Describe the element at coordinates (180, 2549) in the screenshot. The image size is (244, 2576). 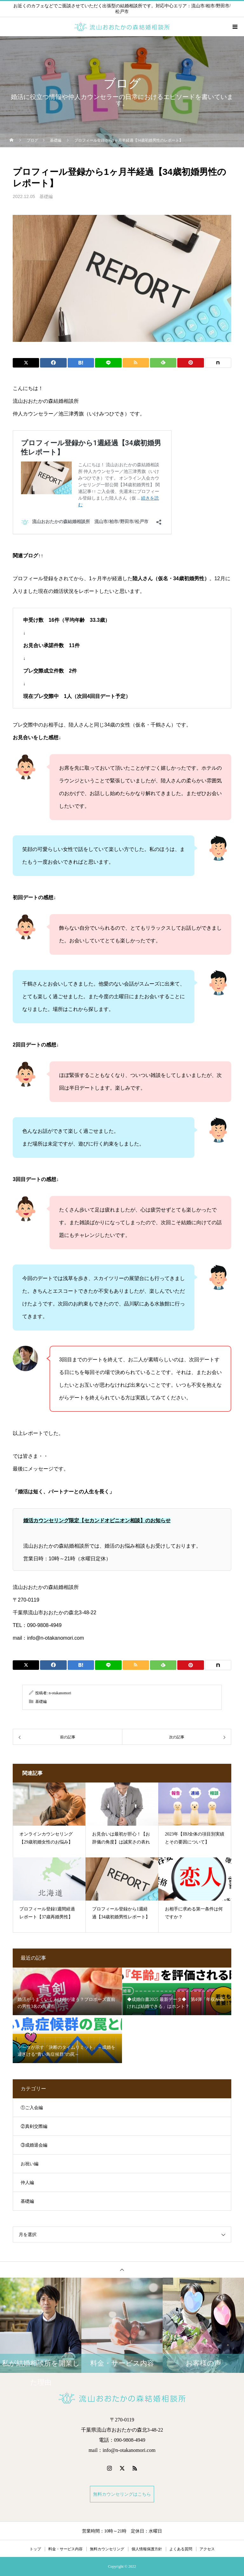
I see `よくある質問` at that location.